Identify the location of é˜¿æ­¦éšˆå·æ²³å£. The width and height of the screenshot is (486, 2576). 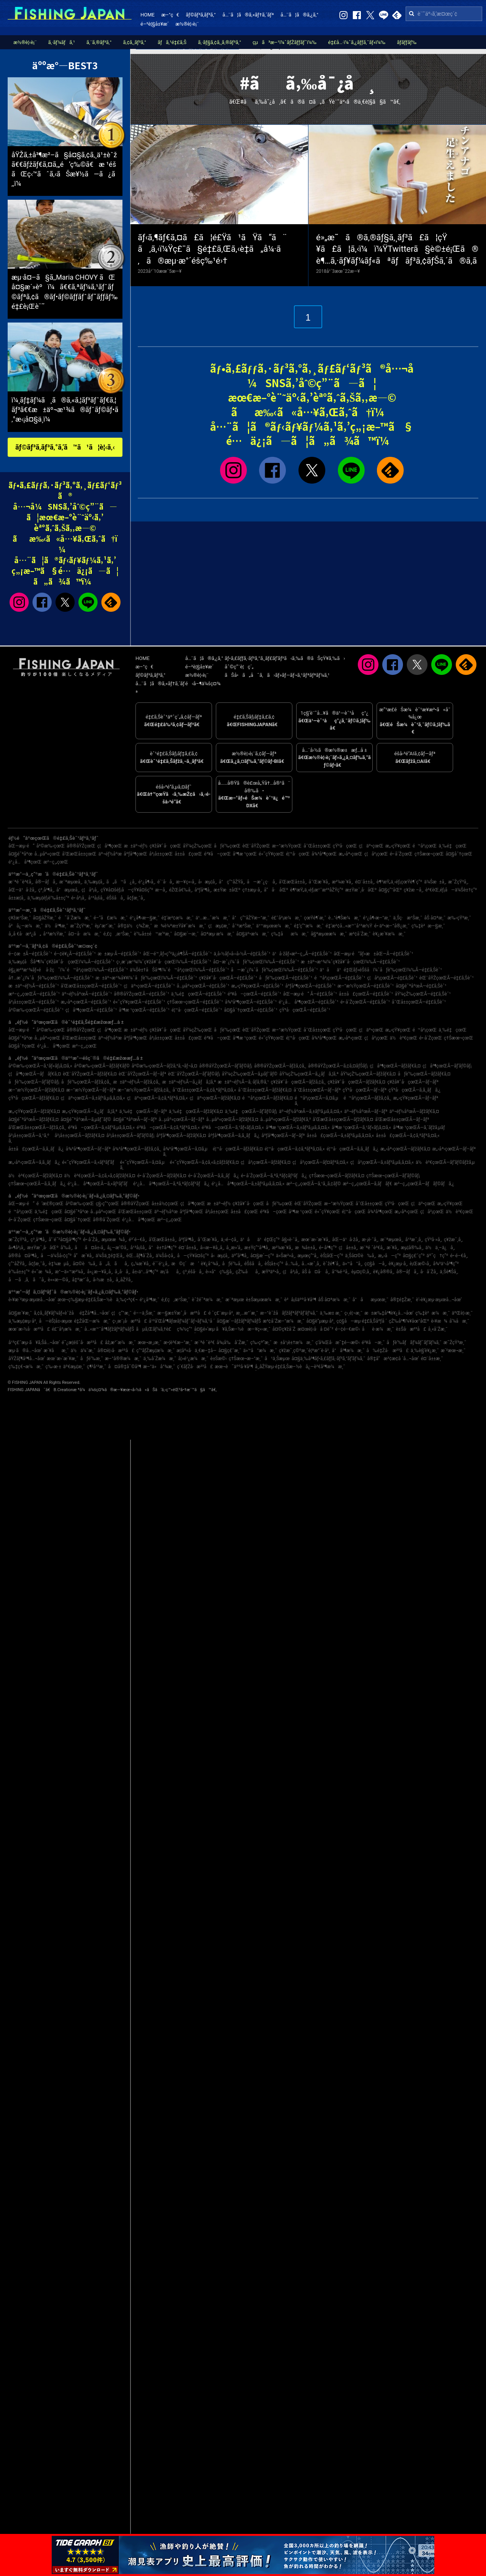
(82, 1342).